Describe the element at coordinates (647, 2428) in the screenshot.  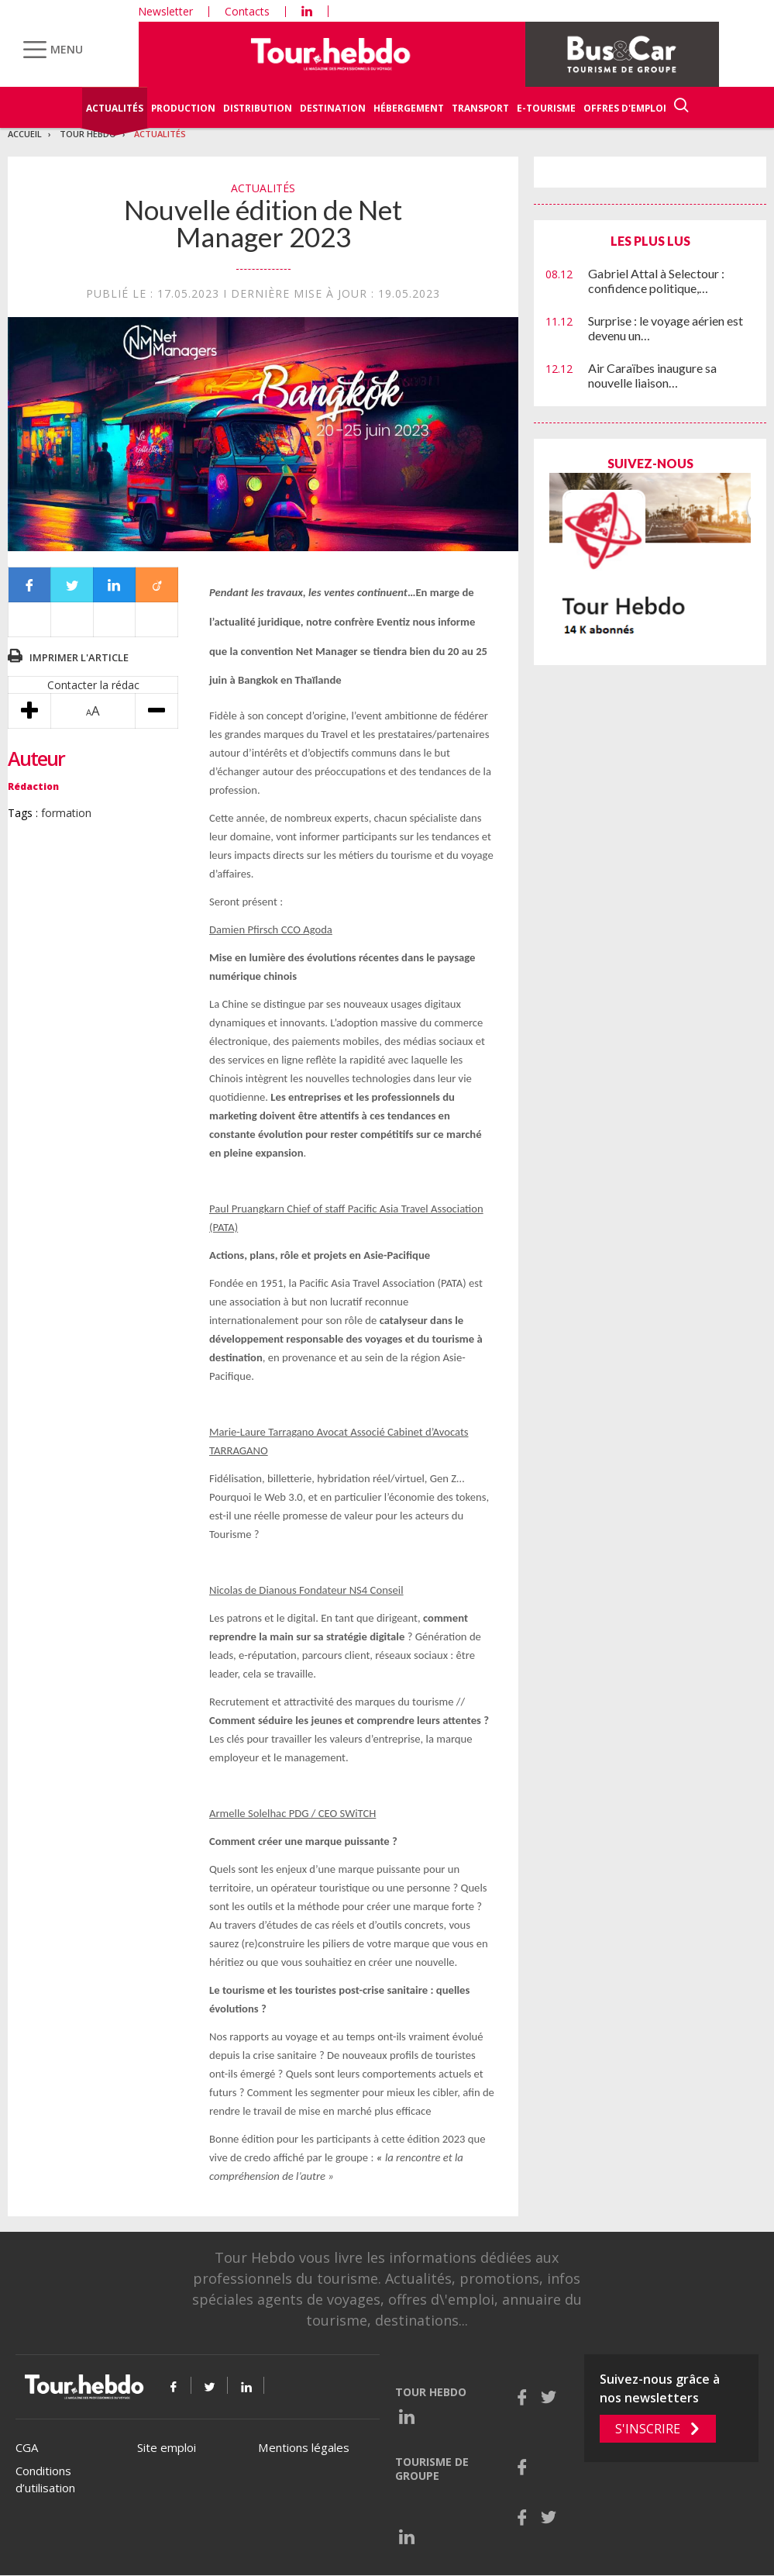
I see `S'inscrire` at that location.